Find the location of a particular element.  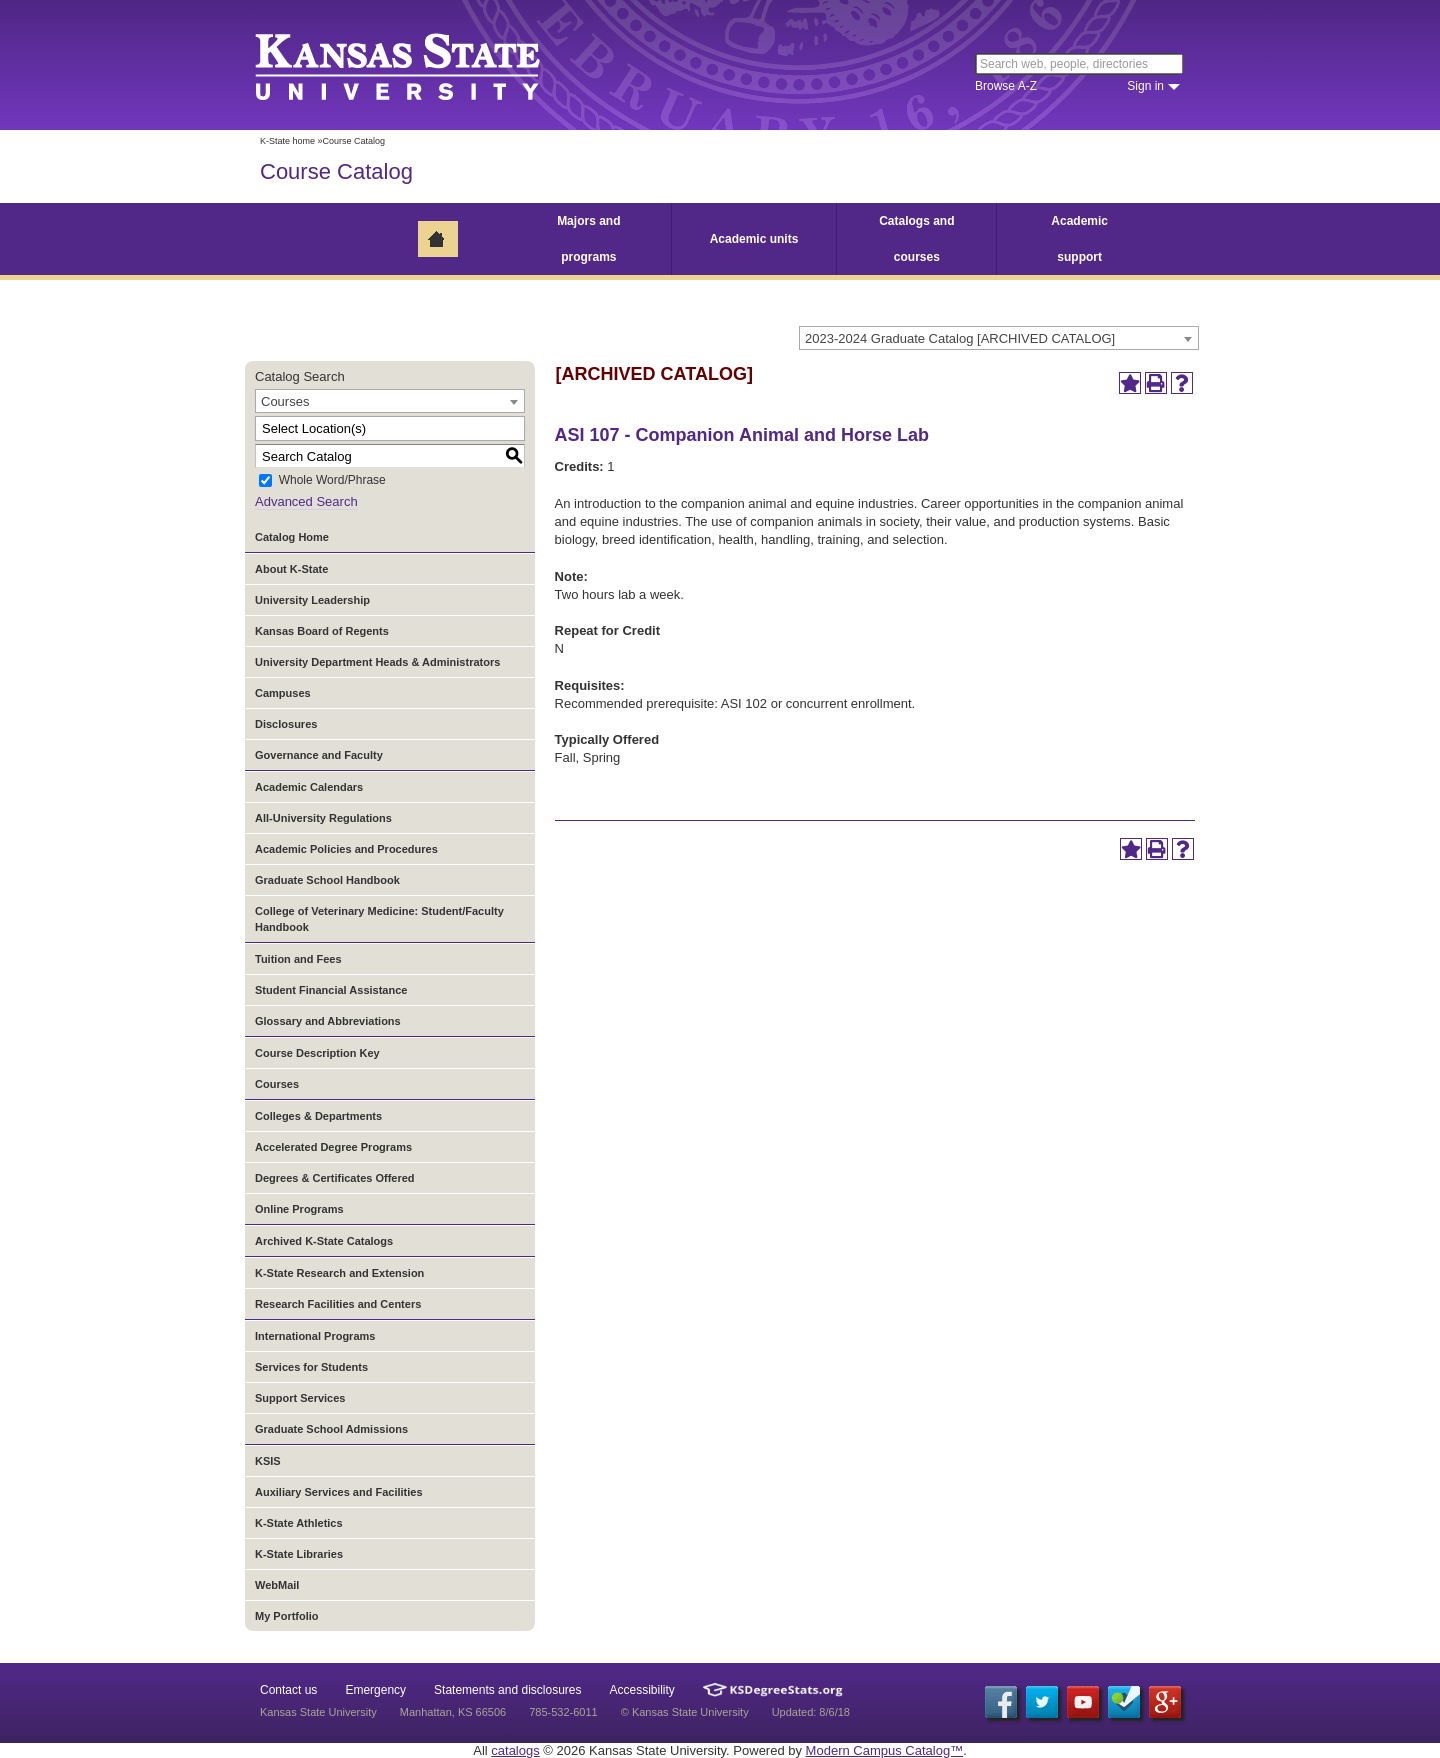

Governance and Faculty is located at coordinates (319, 755).